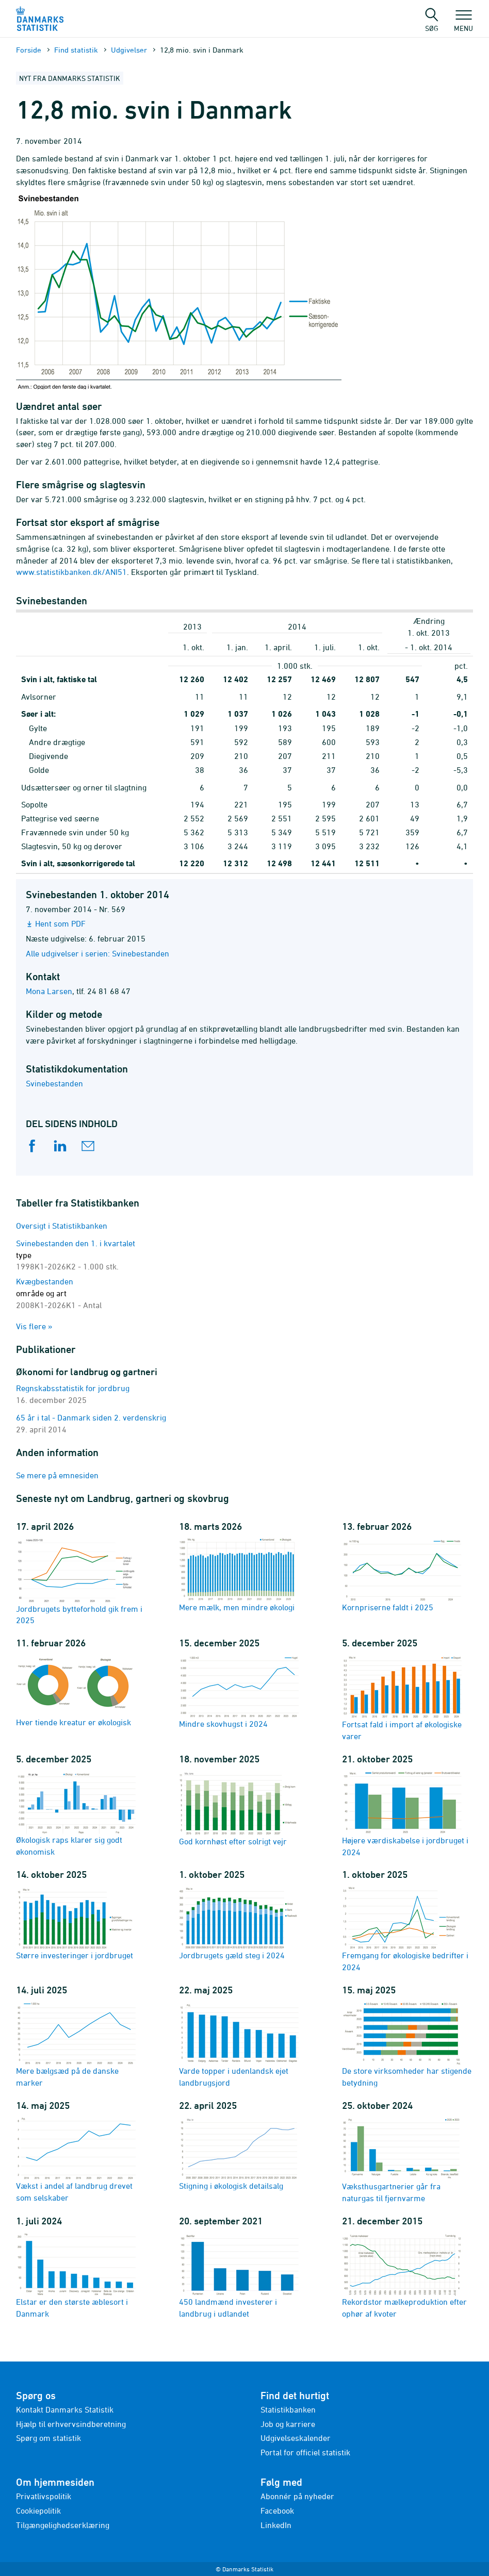 The image size is (489, 2576). Describe the element at coordinates (72, 1388) in the screenshot. I see `Regnskabsstatistik for jordbrug` at that location.